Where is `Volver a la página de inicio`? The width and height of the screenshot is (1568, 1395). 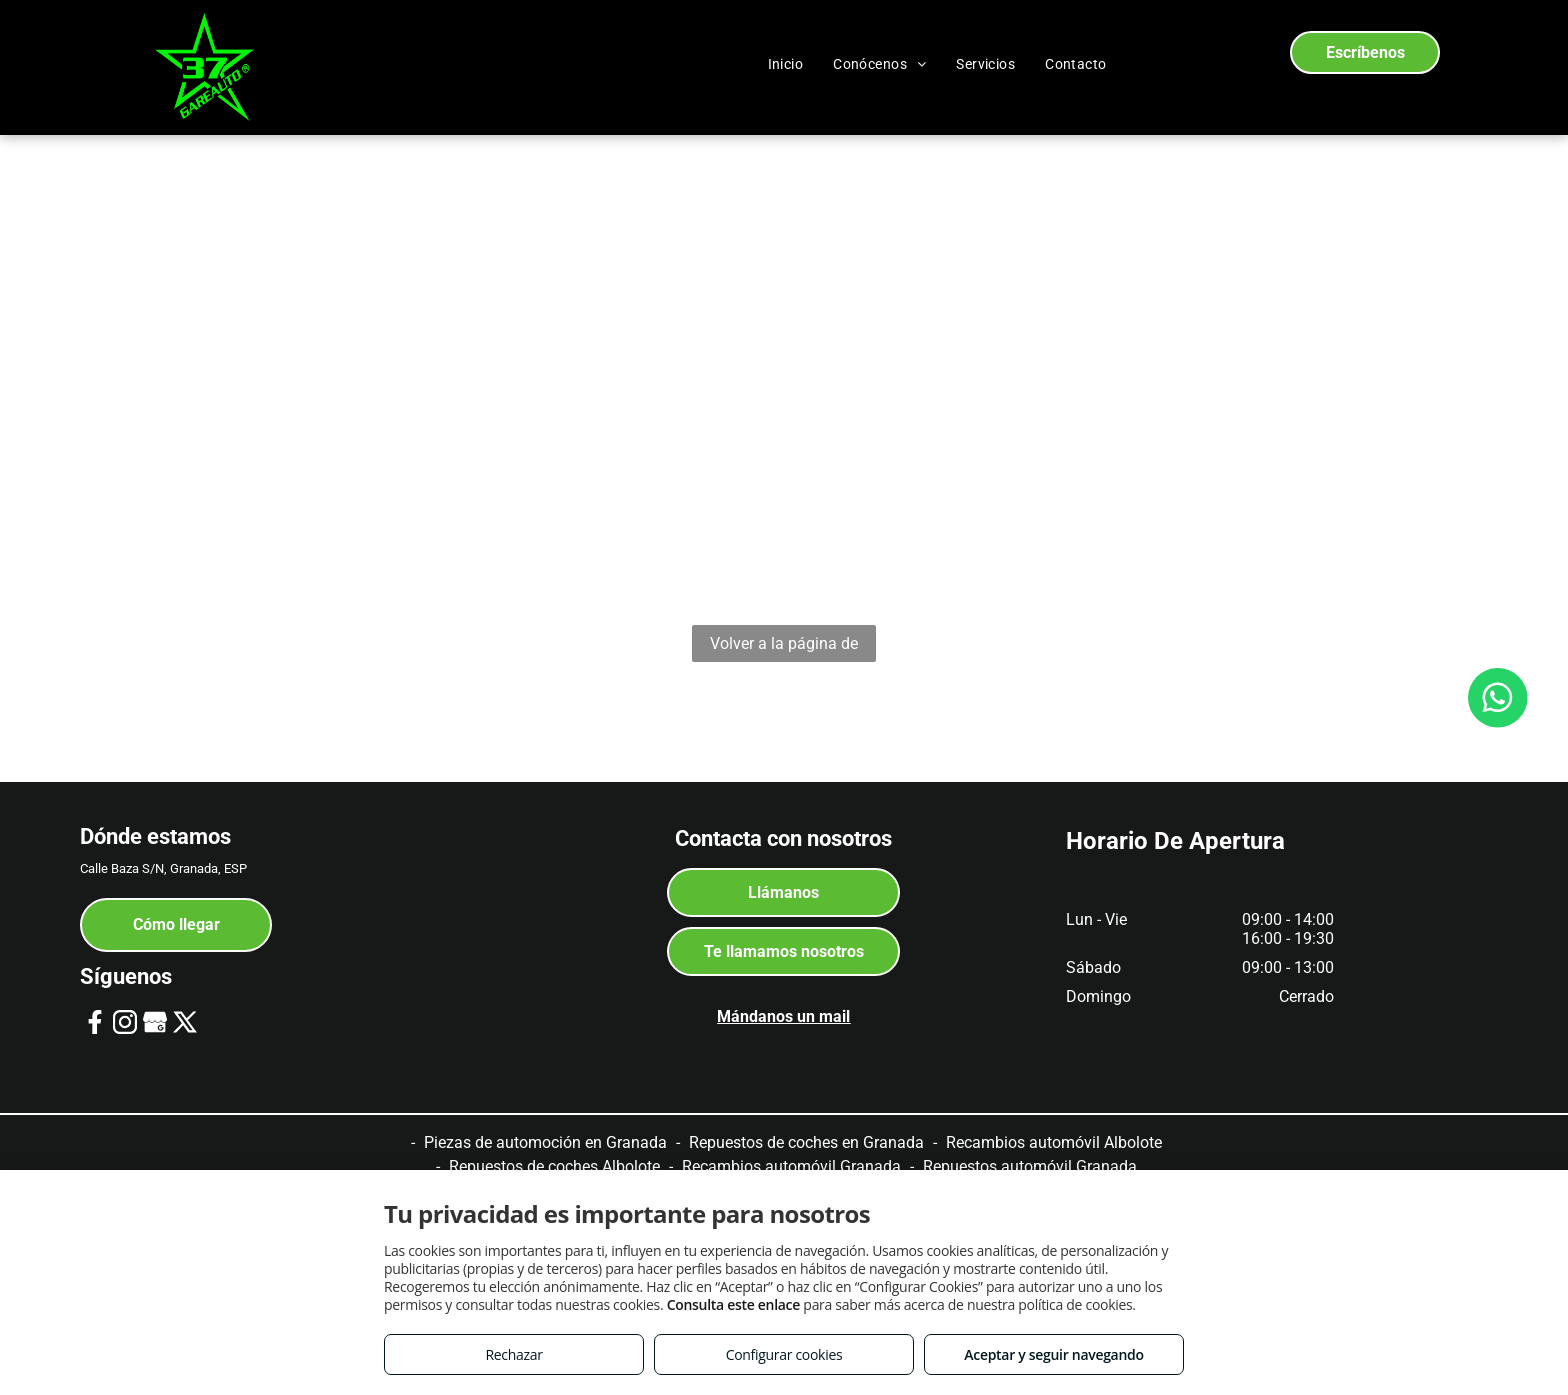
Volver a la página de inicio is located at coordinates (784, 648).